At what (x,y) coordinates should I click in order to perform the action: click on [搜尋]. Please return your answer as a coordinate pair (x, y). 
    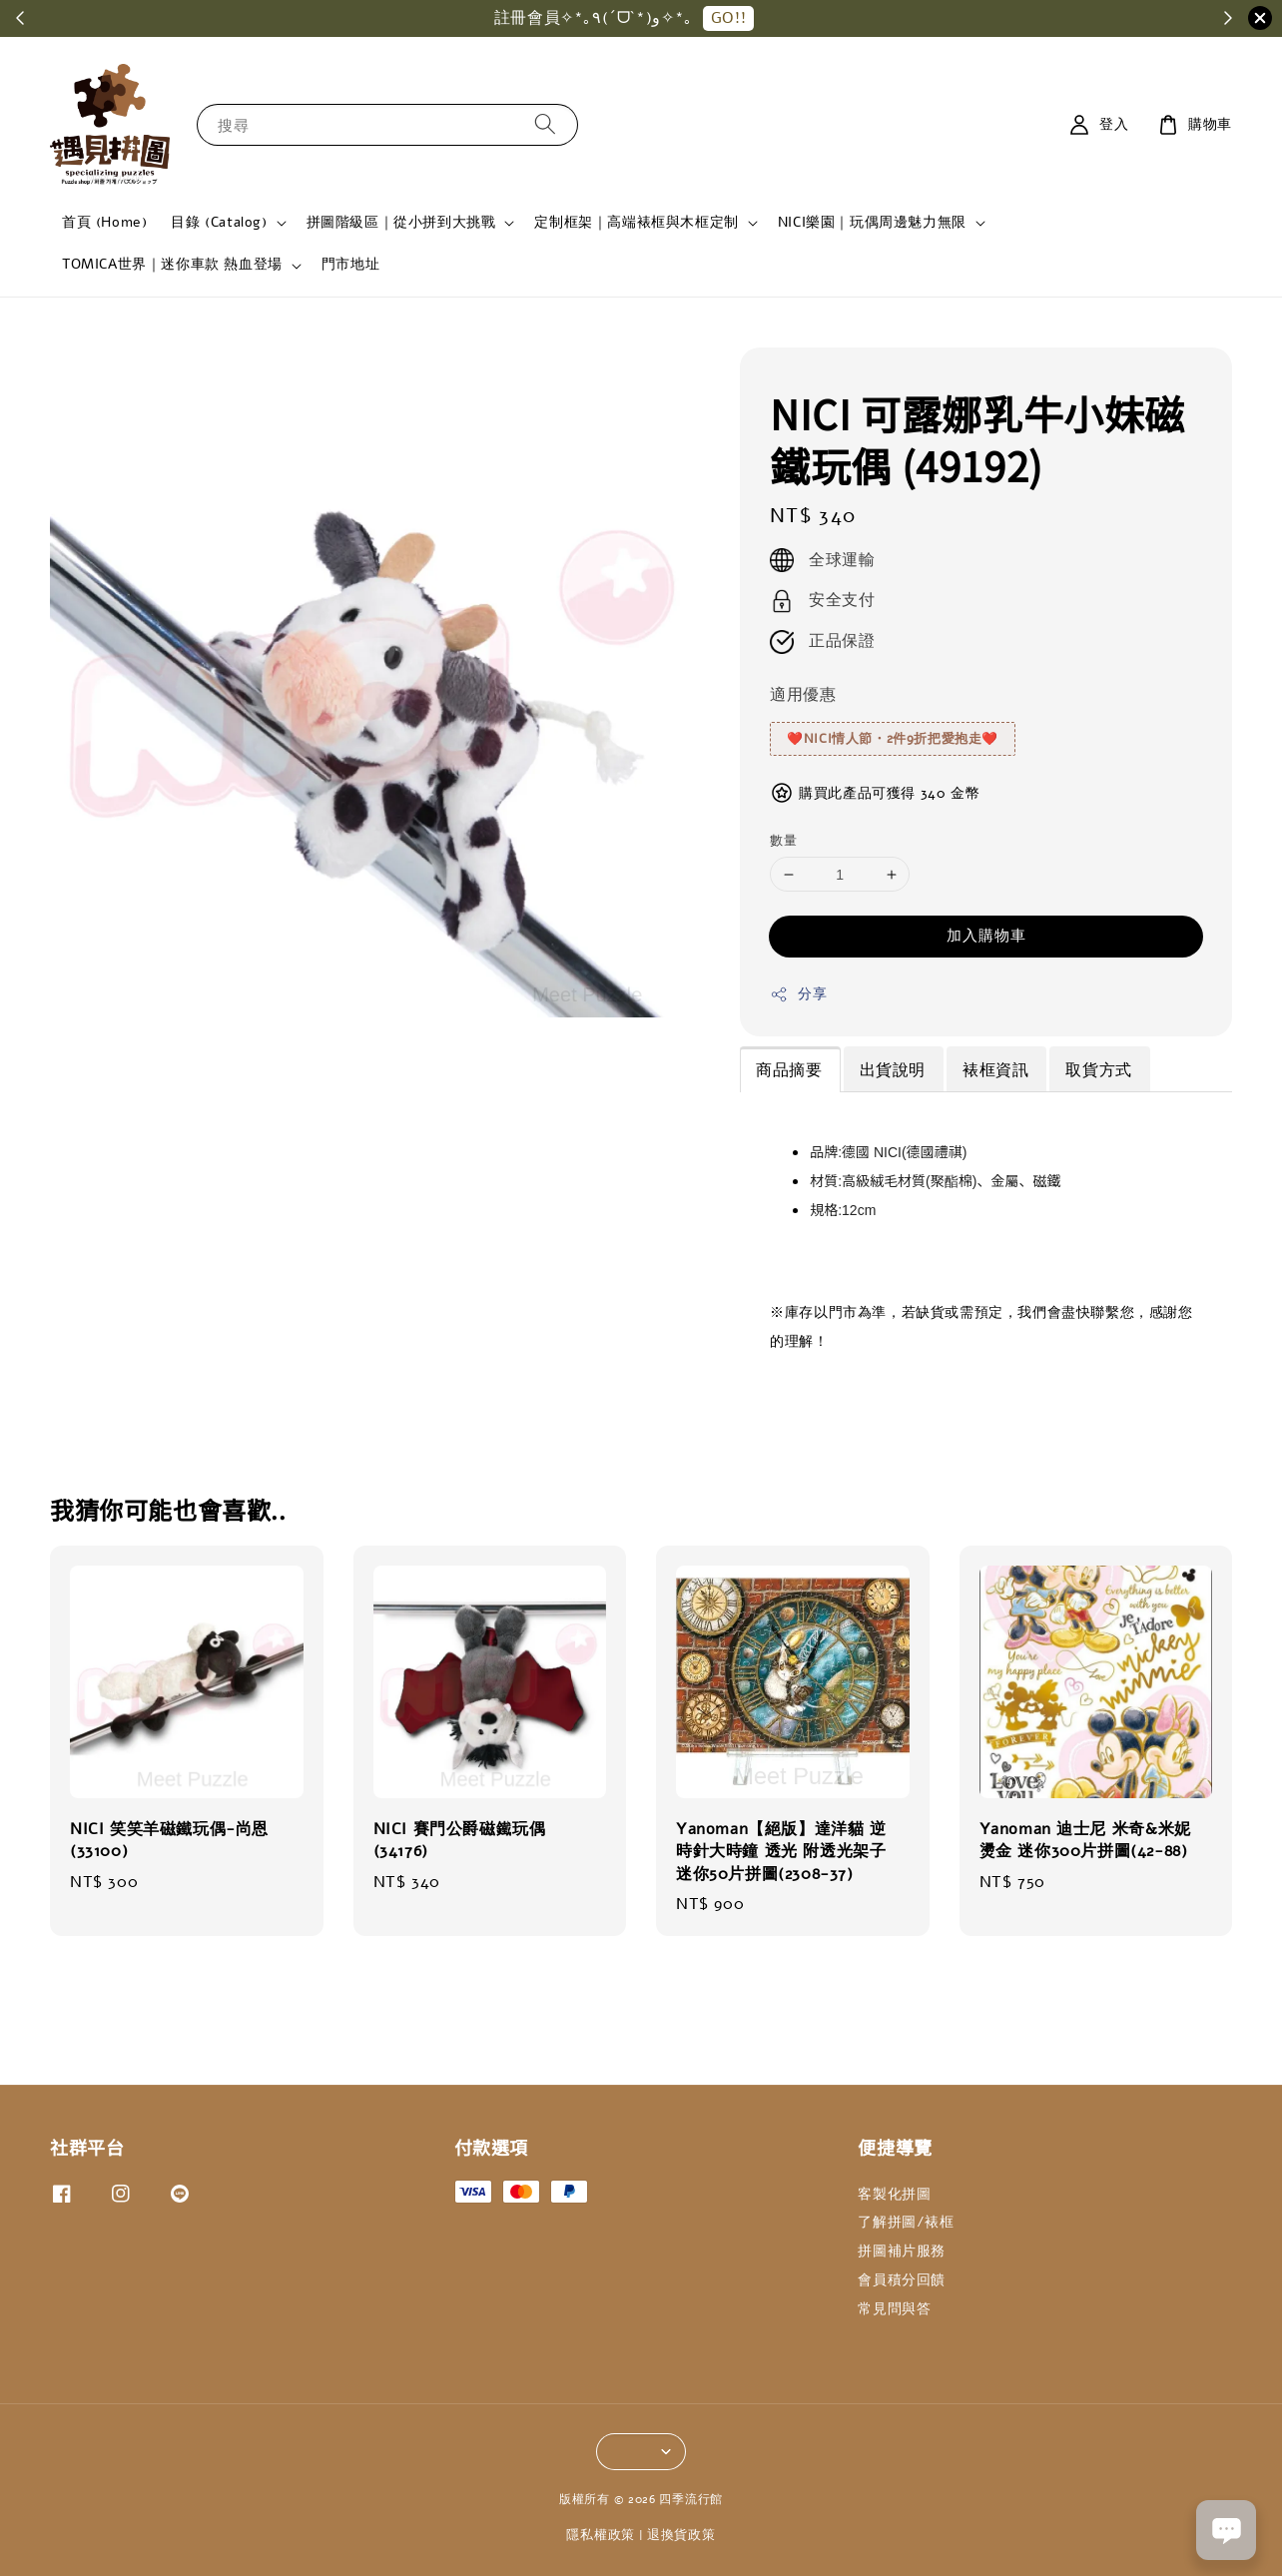
    Looking at the image, I should click on (545, 124).